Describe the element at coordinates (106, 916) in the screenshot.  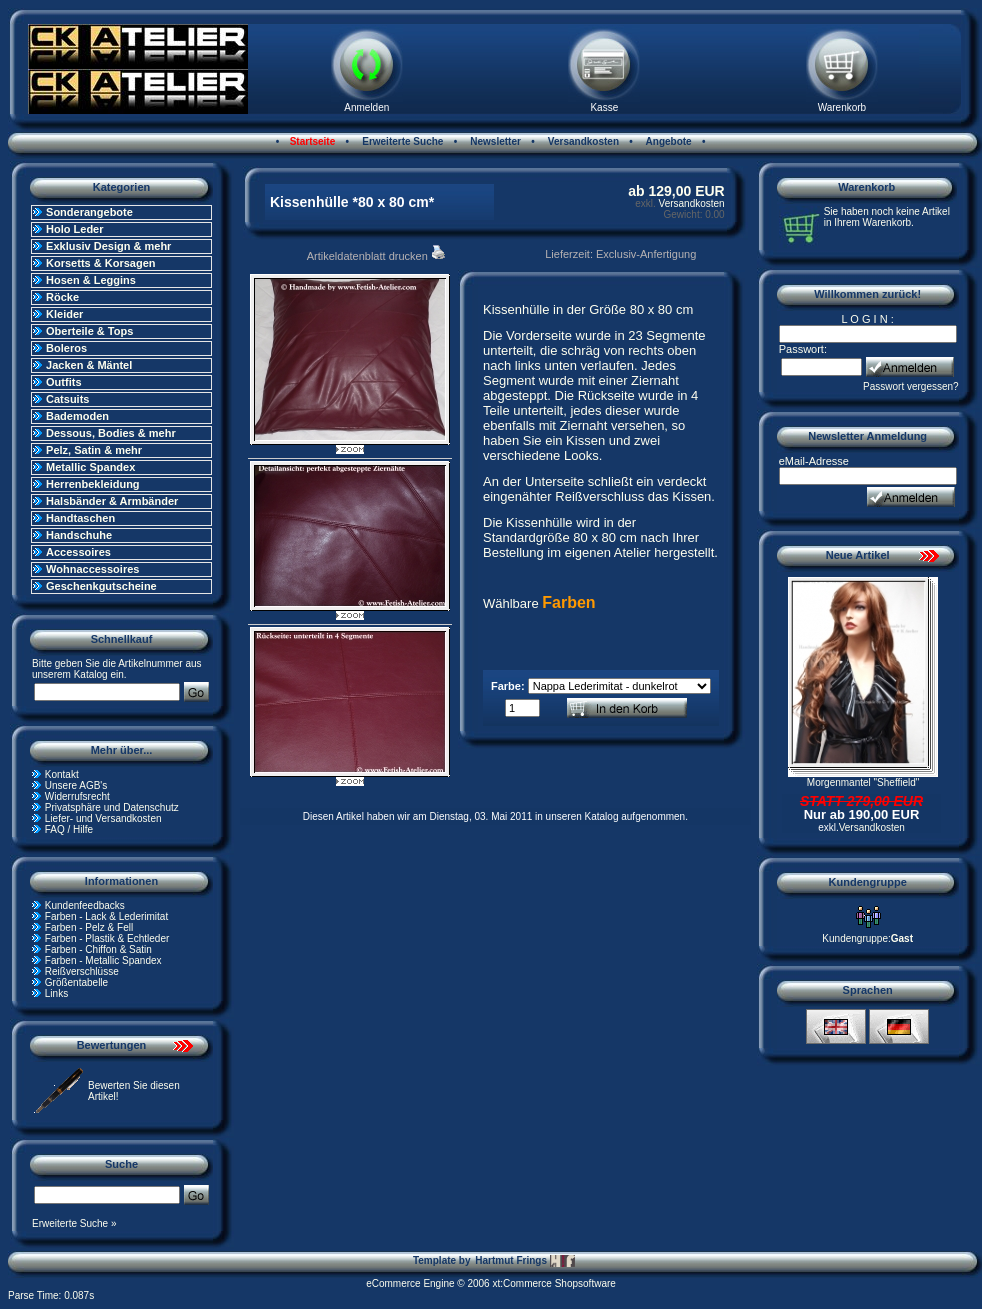
I see `Farben - Lack & Lederimitat` at that location.